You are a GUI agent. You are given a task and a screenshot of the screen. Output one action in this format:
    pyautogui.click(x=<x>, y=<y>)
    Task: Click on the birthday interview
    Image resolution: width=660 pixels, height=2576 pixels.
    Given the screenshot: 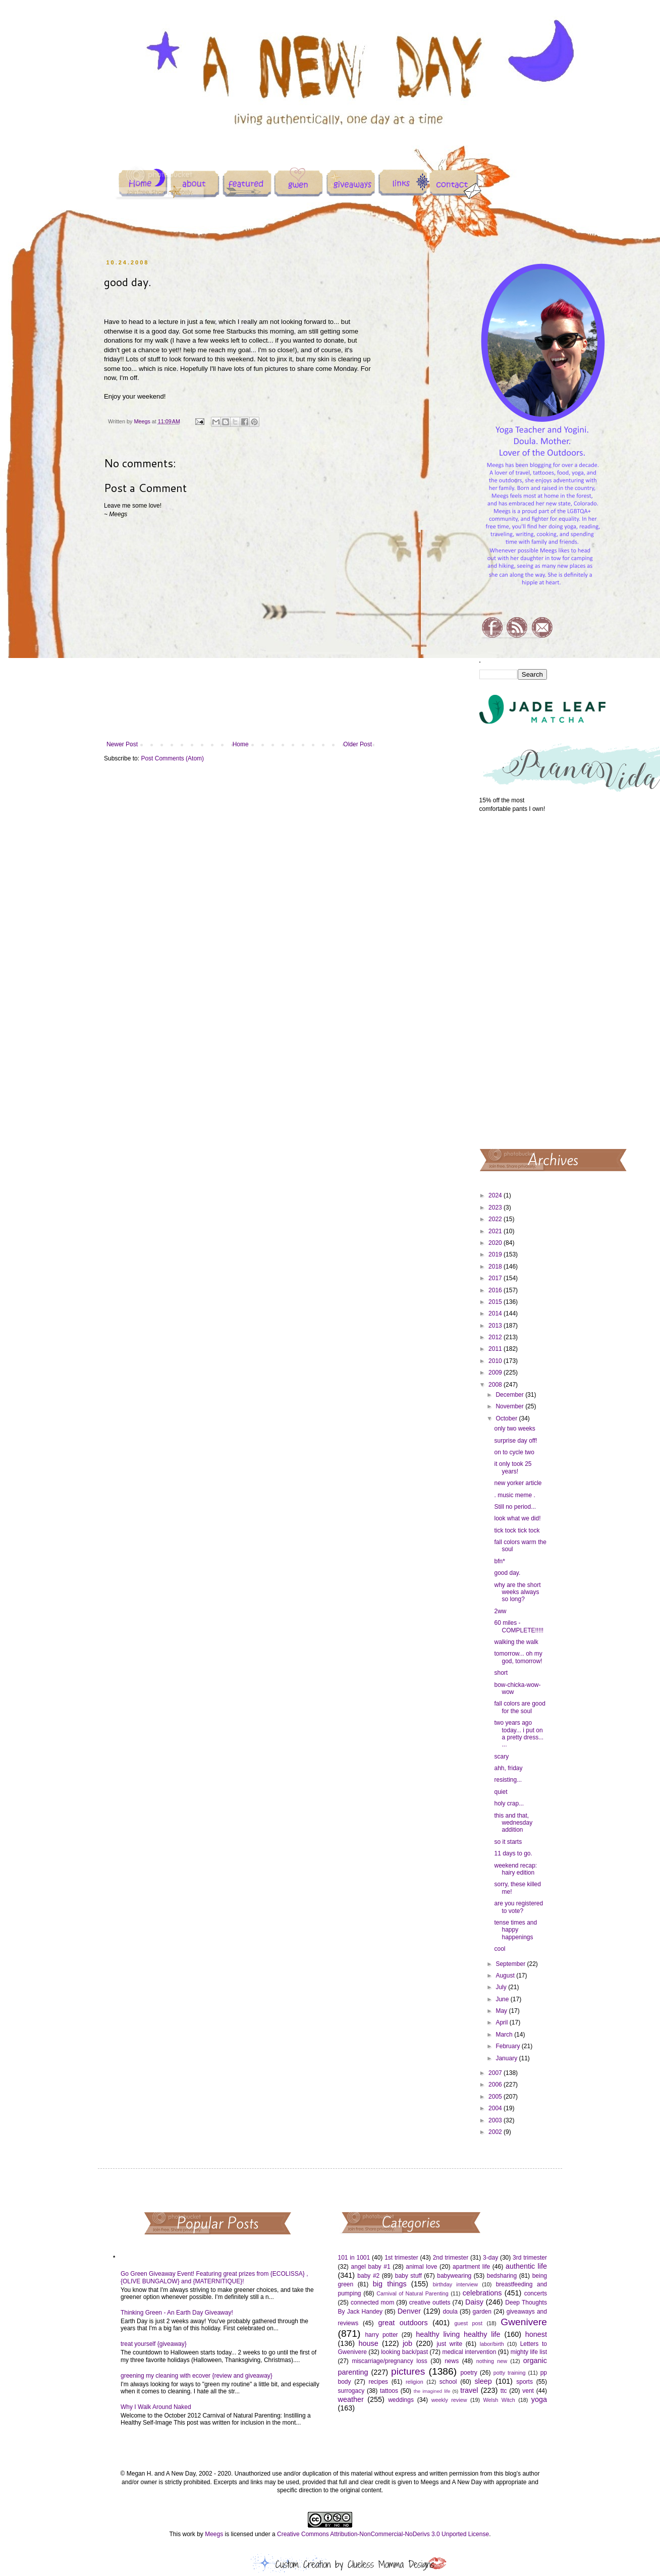 What is the action you would take?
    pyautogui.click(x=455, y=2284)
    